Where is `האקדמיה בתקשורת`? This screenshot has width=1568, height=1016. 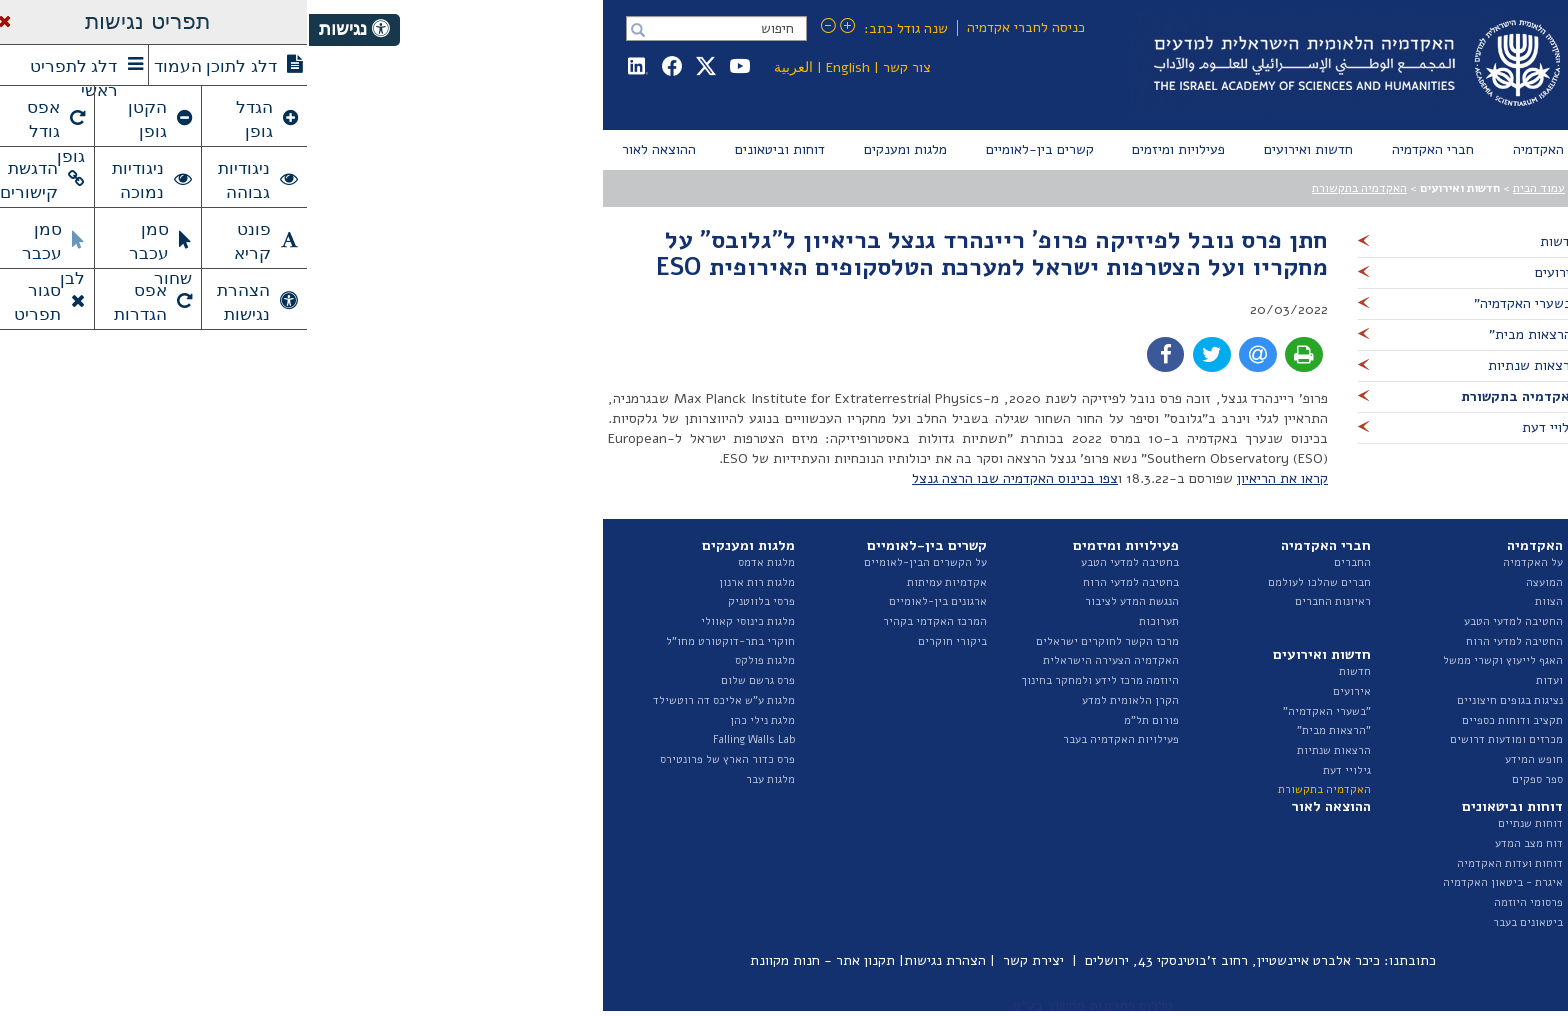
האקדמיה בתקשורת is located at coordinates (1050, 188).